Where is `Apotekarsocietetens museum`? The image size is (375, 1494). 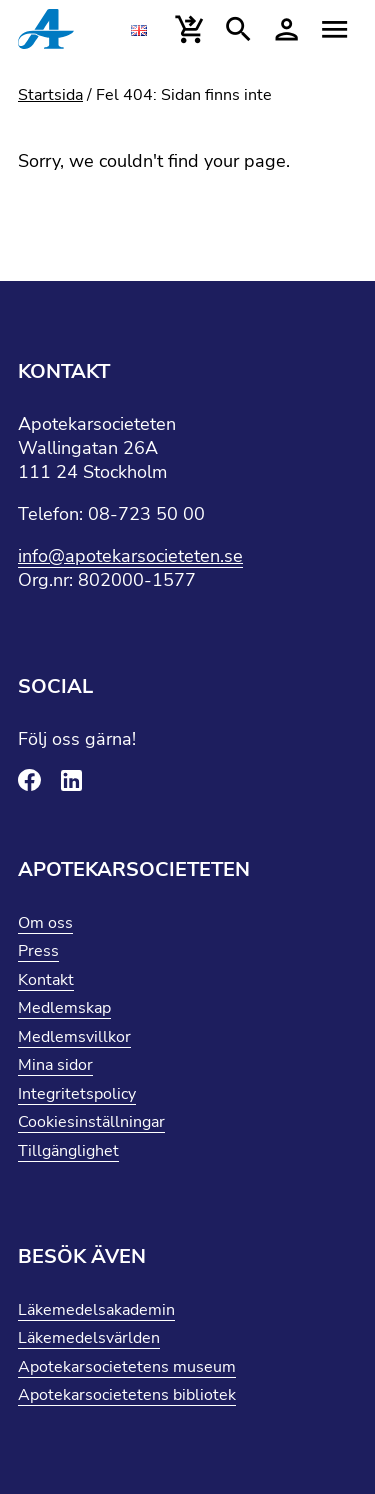
Apotekarsocietetens museum is located at coordinates (127, 1367).